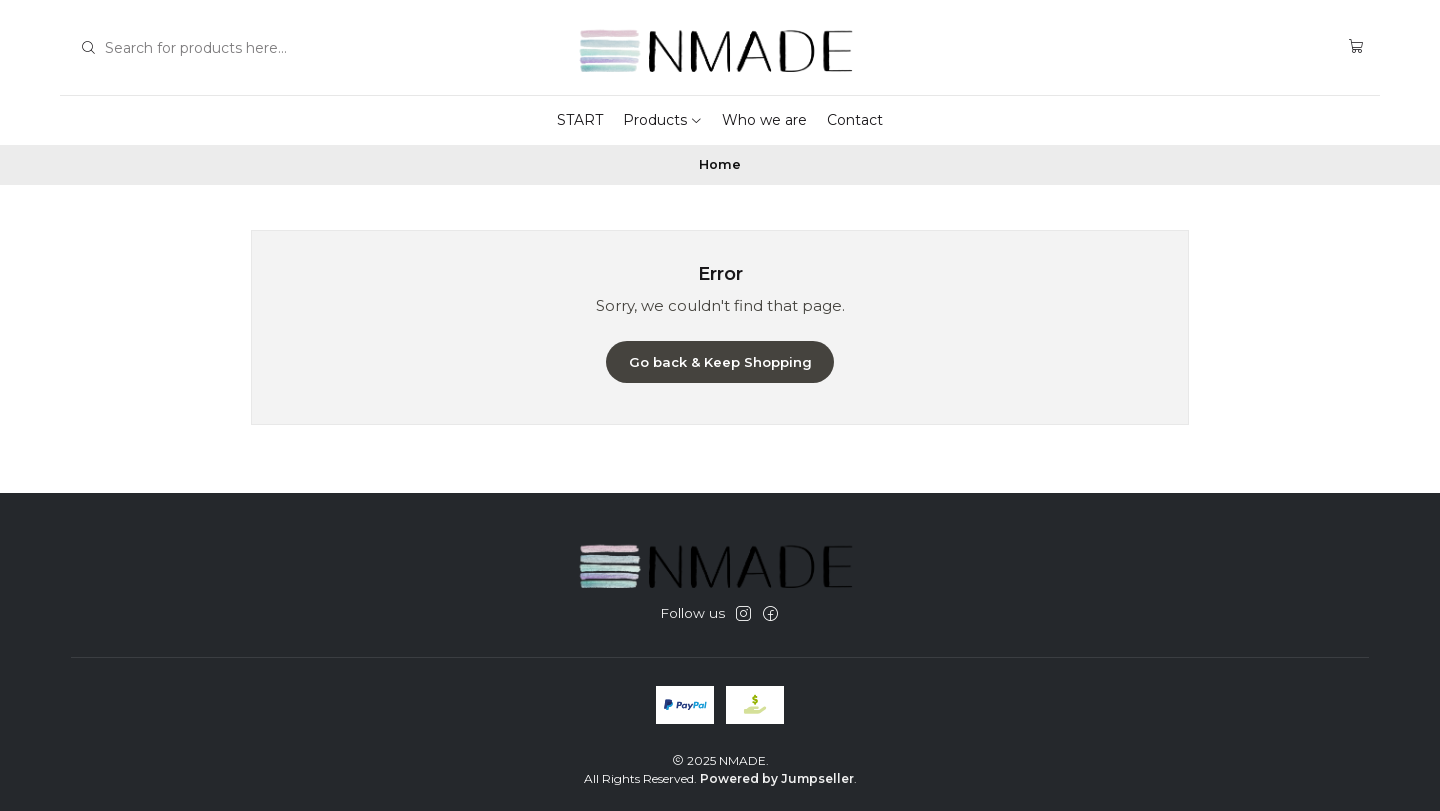 The image size is (1440, 811). Describe the element at coordinates (580, 120) in the screenshot. I see `START` at that location.